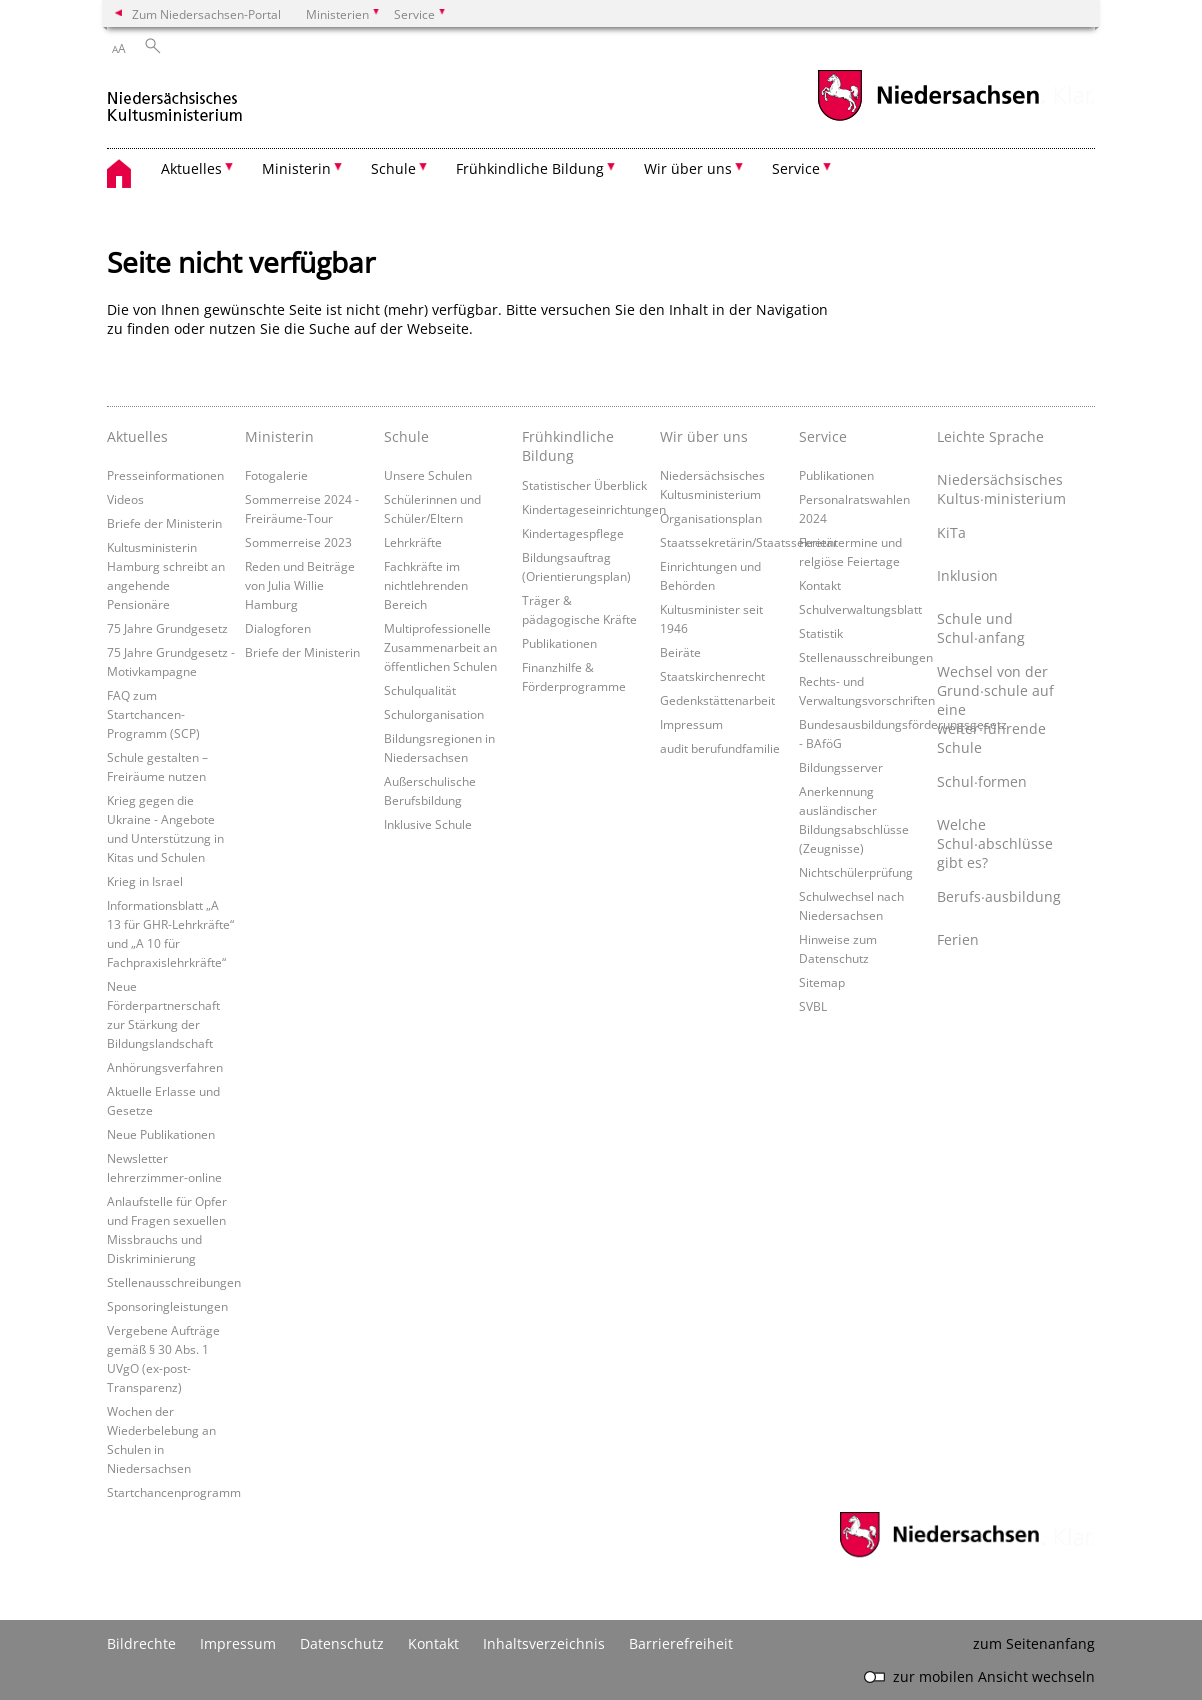 The width and height of the screenshot is (1202, 1700). What do you see at coordinates (141, 1643) in the screenshot?
I see `Bildrechte` at bounding box center [141, 1643].